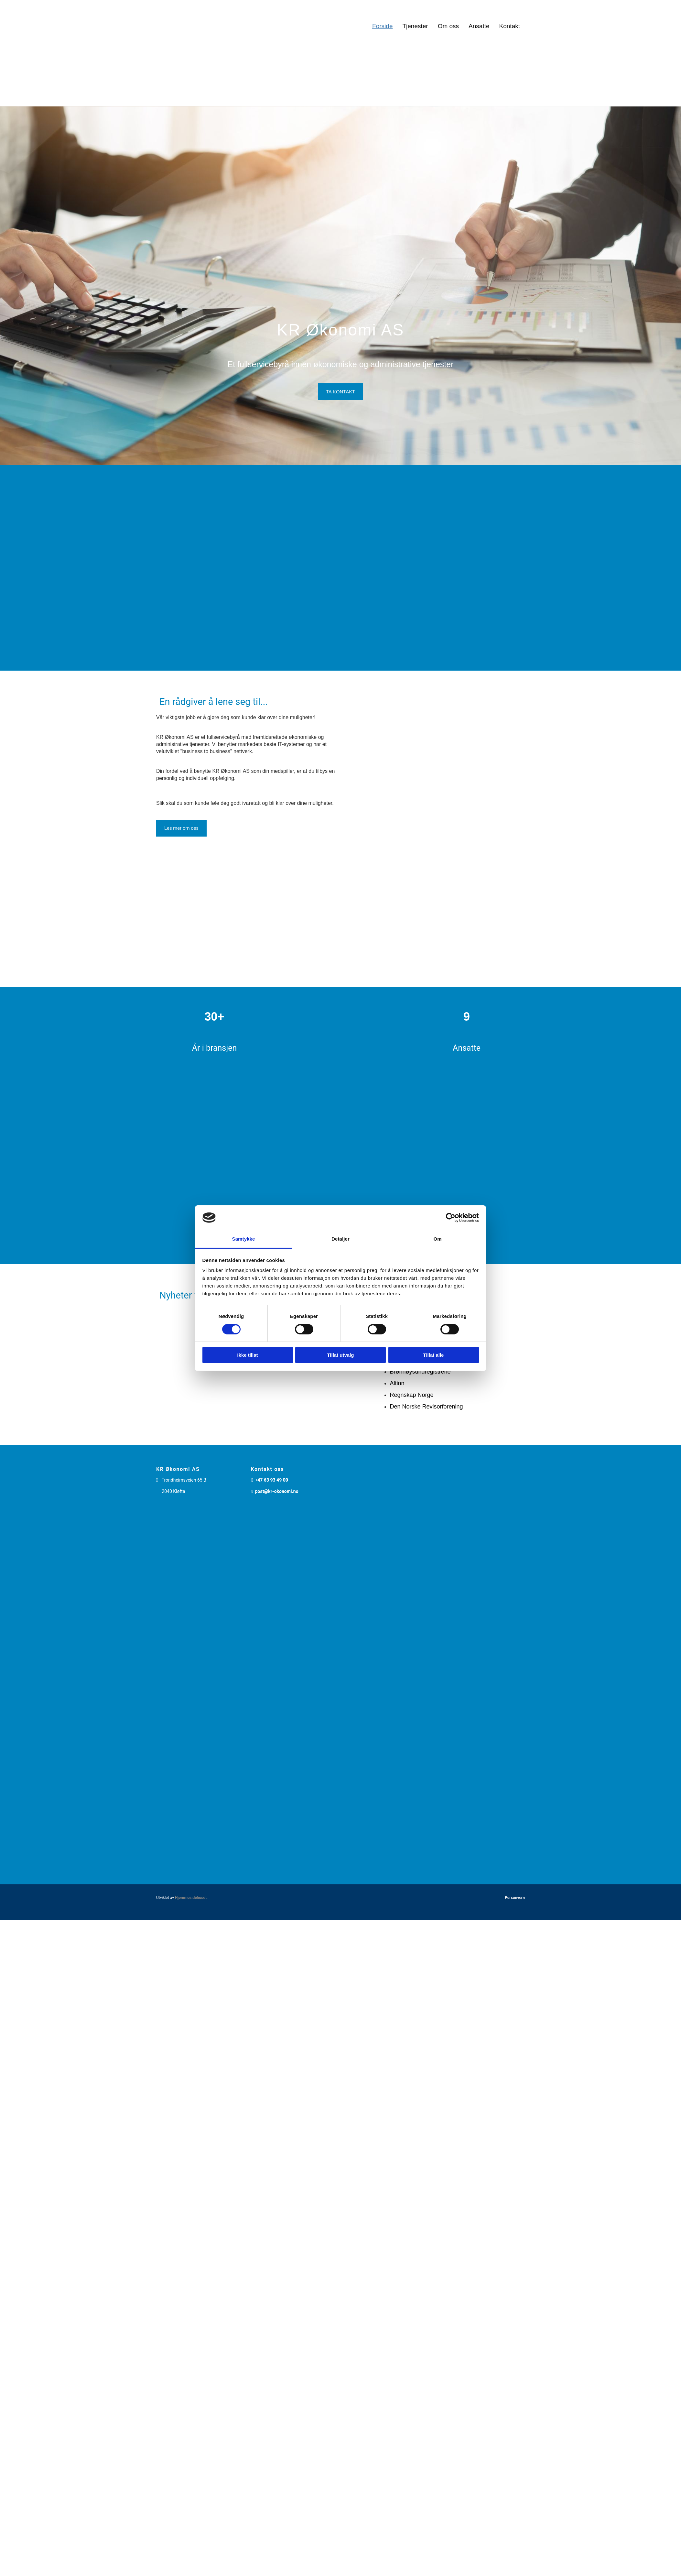  I want to click on Samtykke [tab], so click(243, 1239).